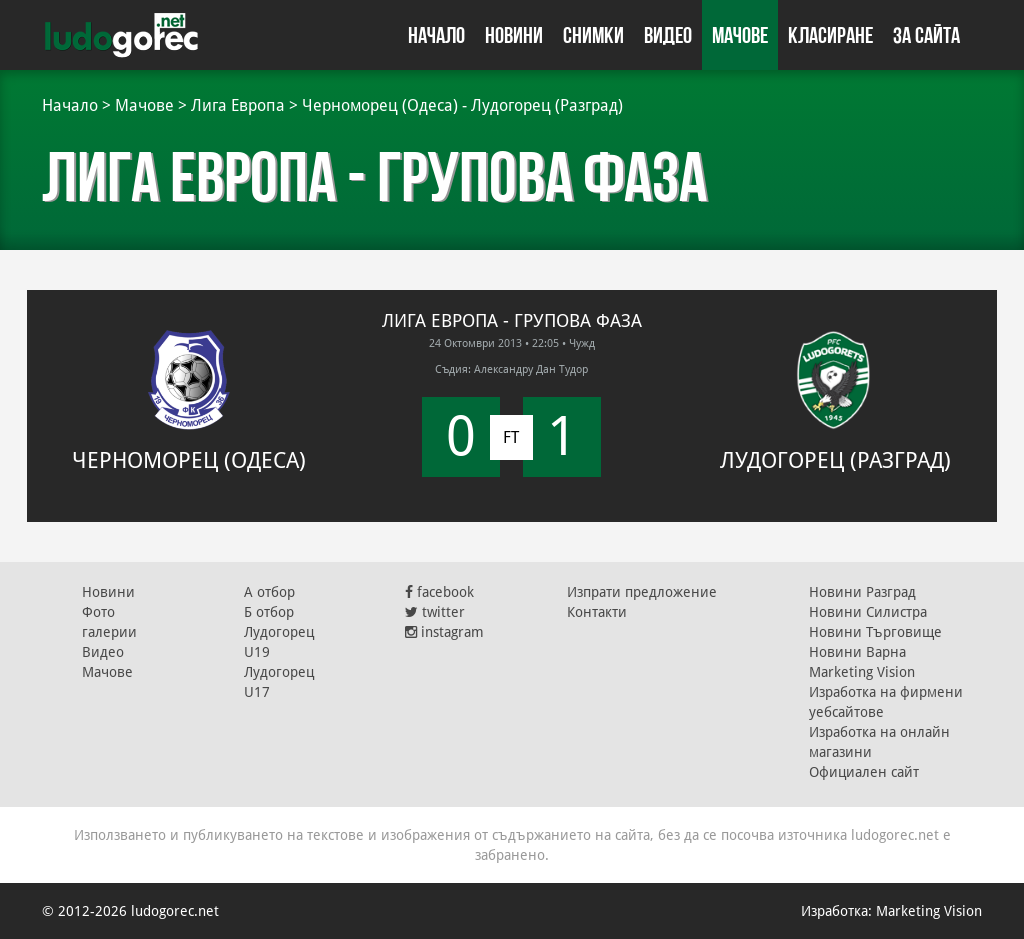  Describe the element at coordinates (830, 35) in the screenshot. I see `Класиране [button]` at that location.